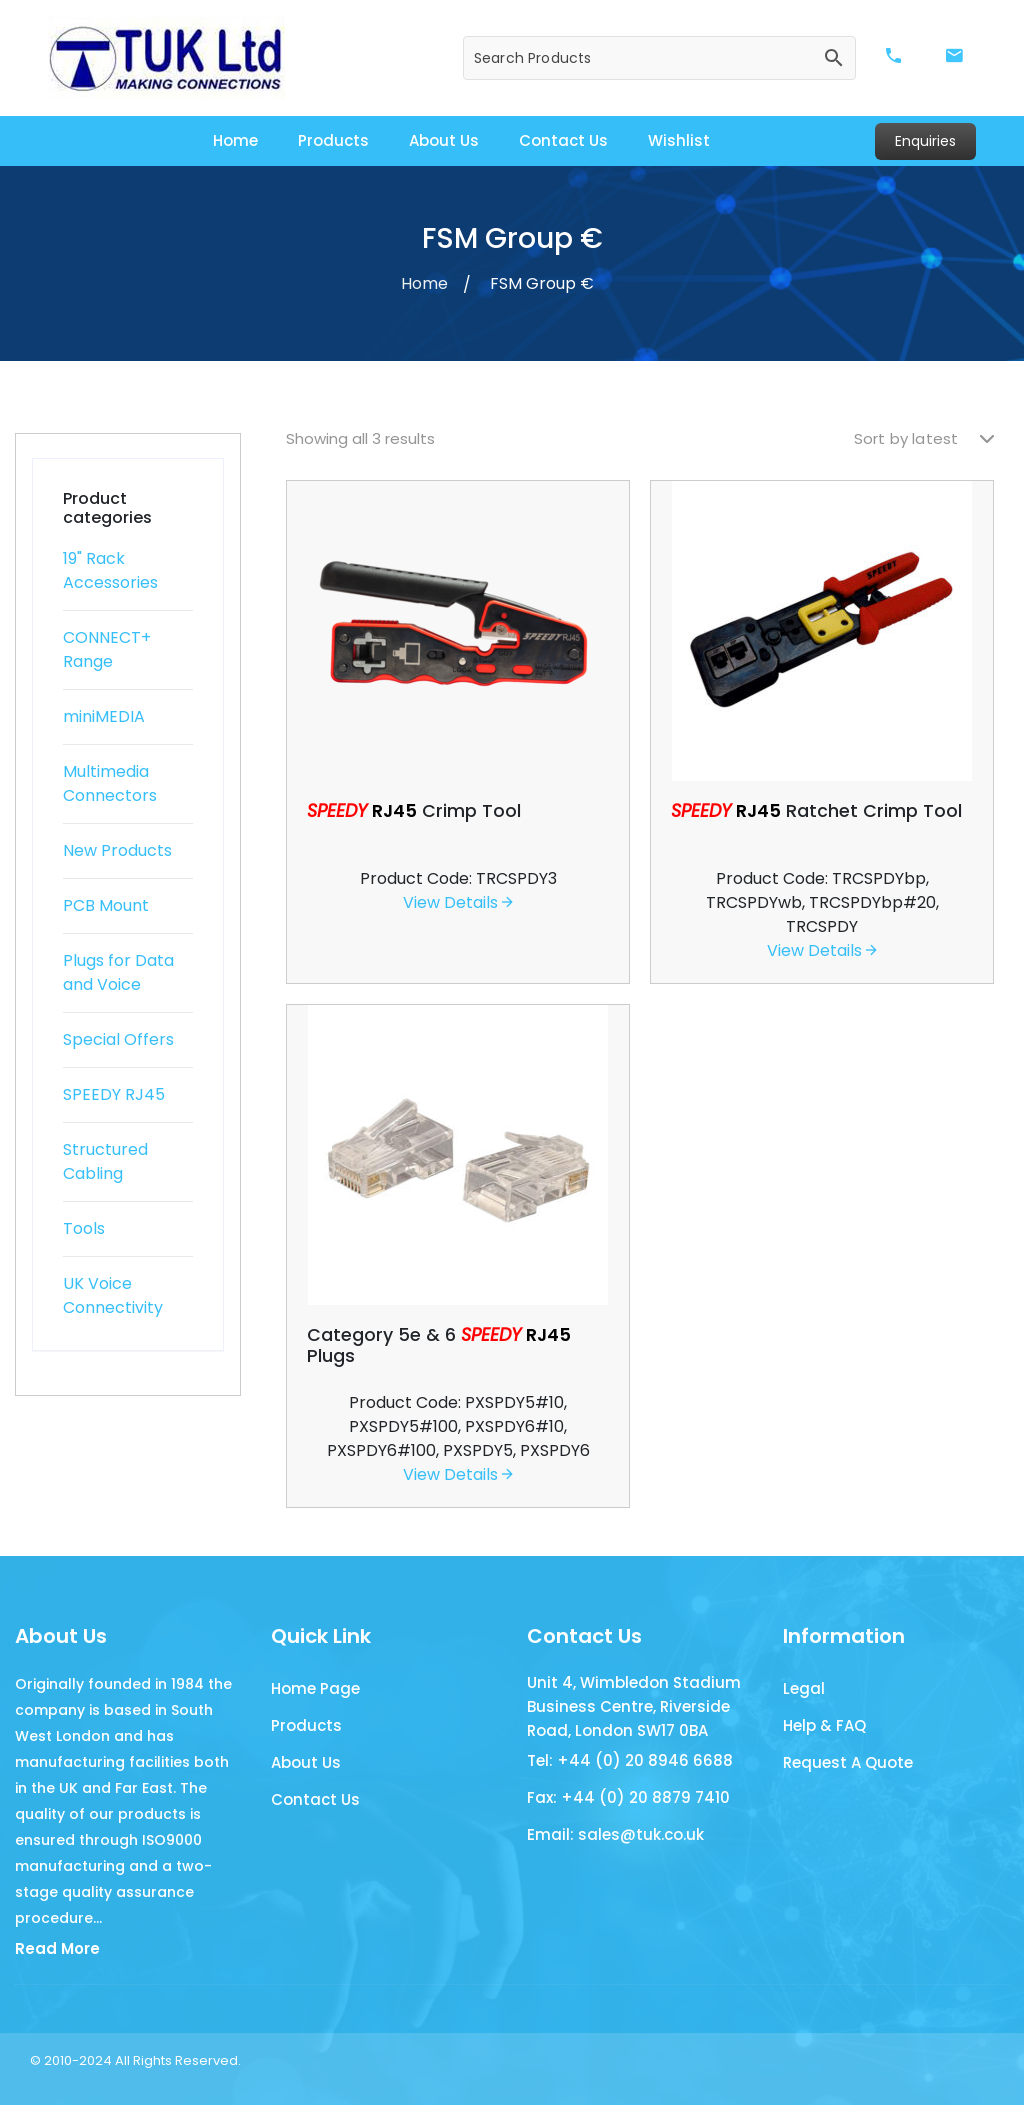 The width and height of the screenshot is (1024, 2105). What do you see at coordinates (458, 902) in the screenshot?
I see `View Details` at bounding box center [458, 902].